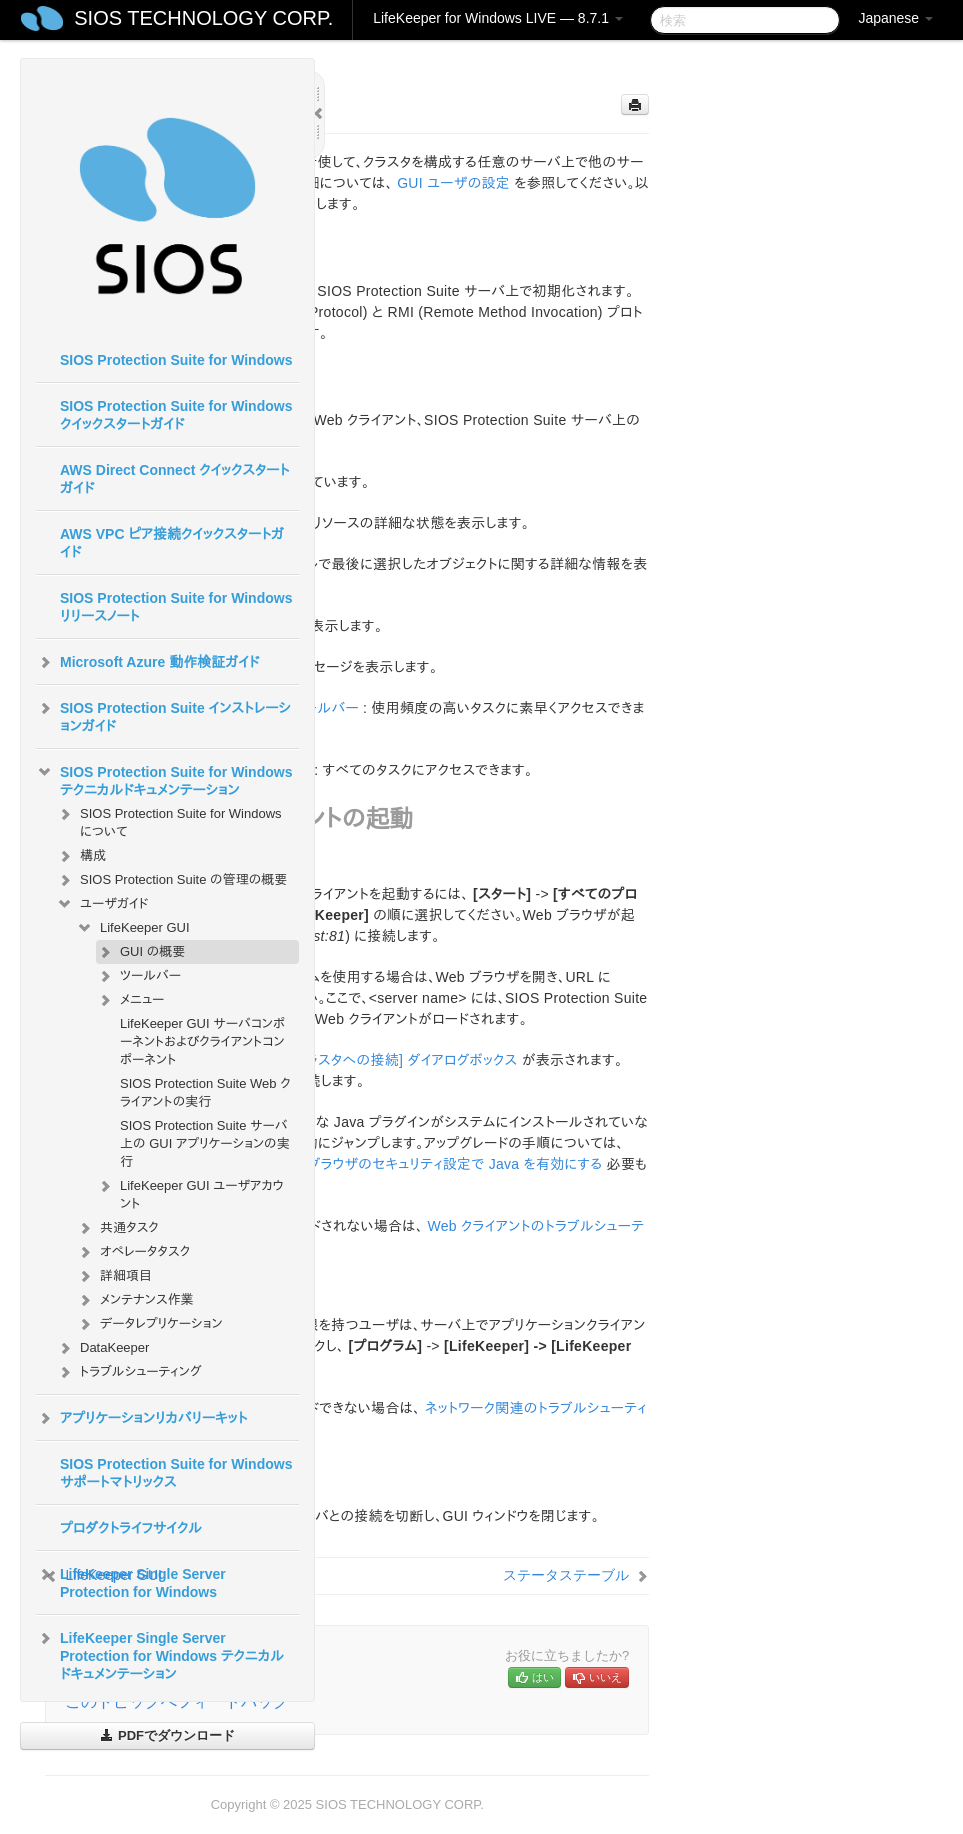 The width and height of the screenshot is (963, 1834). Describe the element at coordinates (203, 18) in the screenshot. I see `SIOS TECHNOLOGY CORP.` at that location.